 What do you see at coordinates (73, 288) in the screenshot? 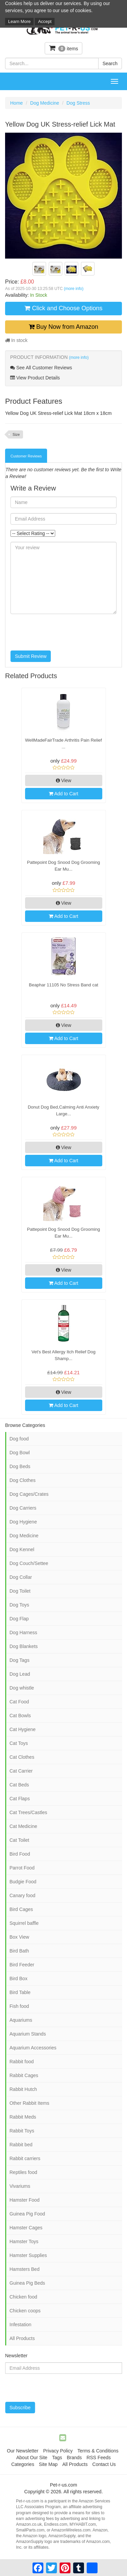
I see `(more info)` at bounding box center [73, 288].